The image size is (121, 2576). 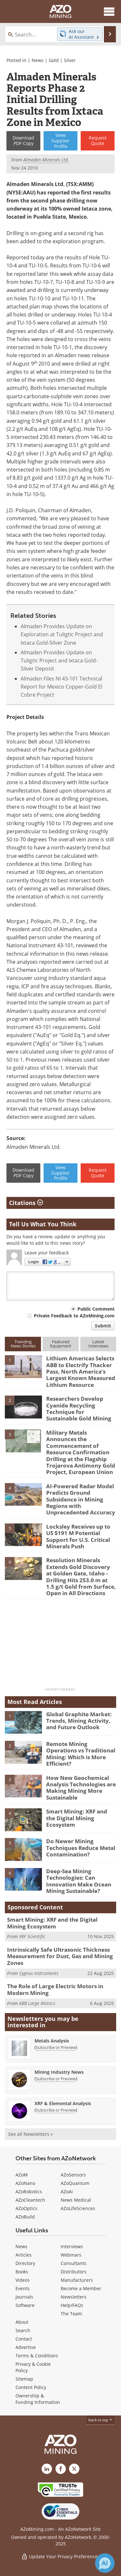 I want to click on Directory, so click(x=25, y=2263).